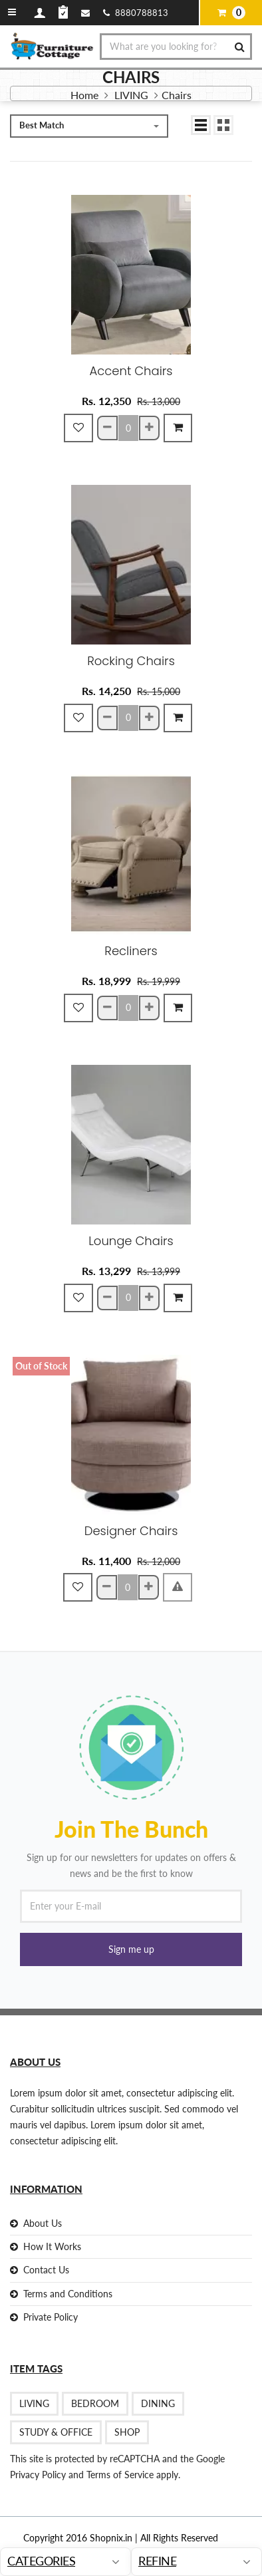  I want to click on How It Works, so click(52, 2246).